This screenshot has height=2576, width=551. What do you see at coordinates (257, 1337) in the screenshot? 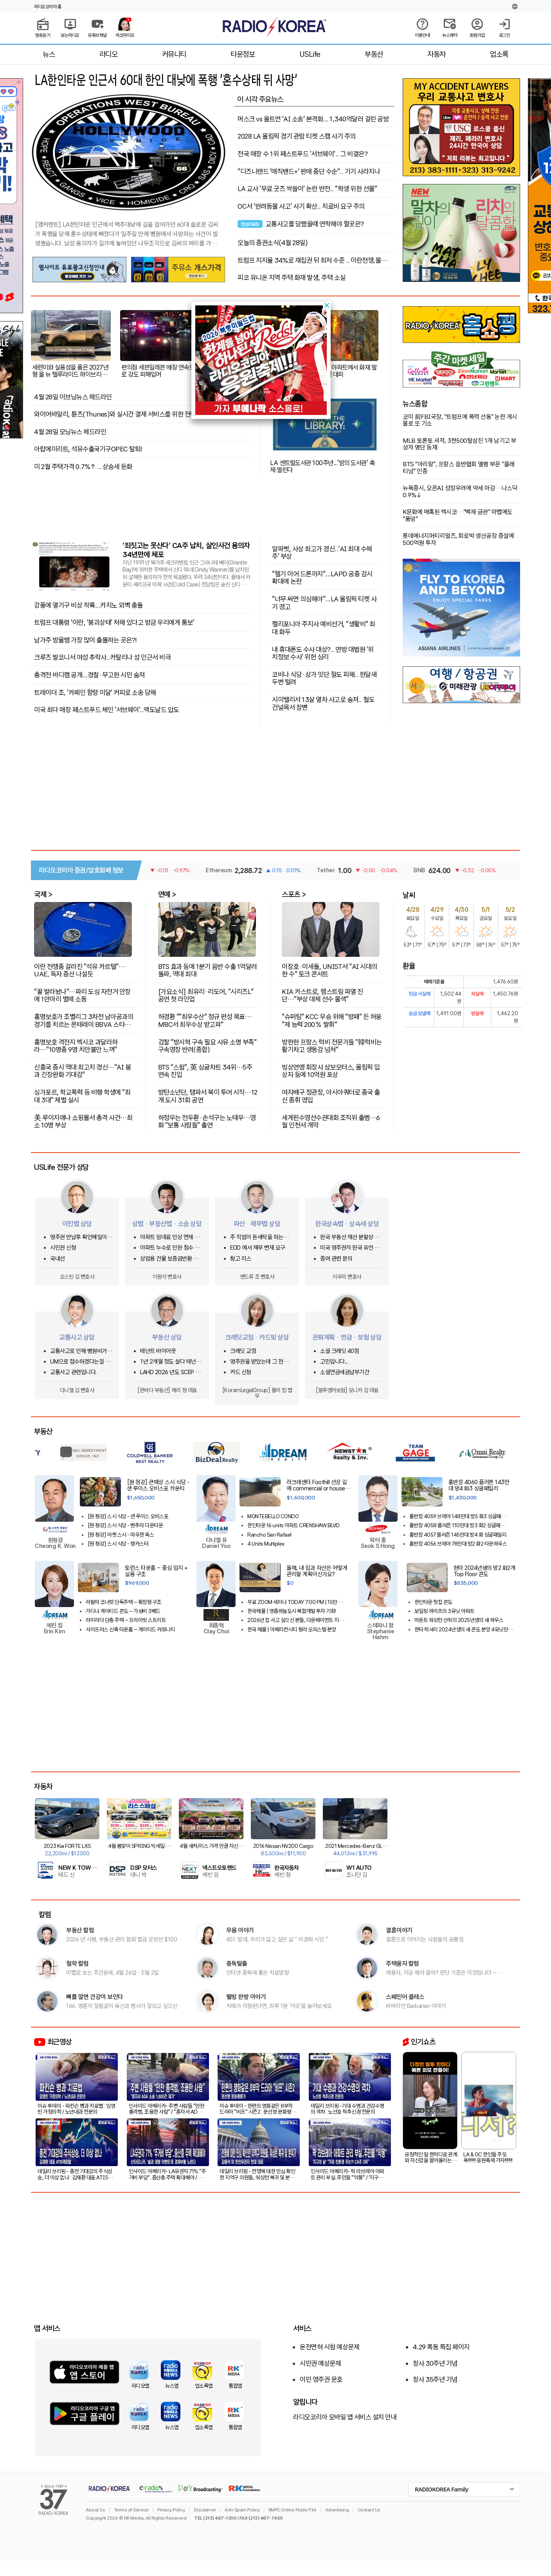
I see `크레딧교정 · 카드빚 상담` at bounding box center [257, 1337].